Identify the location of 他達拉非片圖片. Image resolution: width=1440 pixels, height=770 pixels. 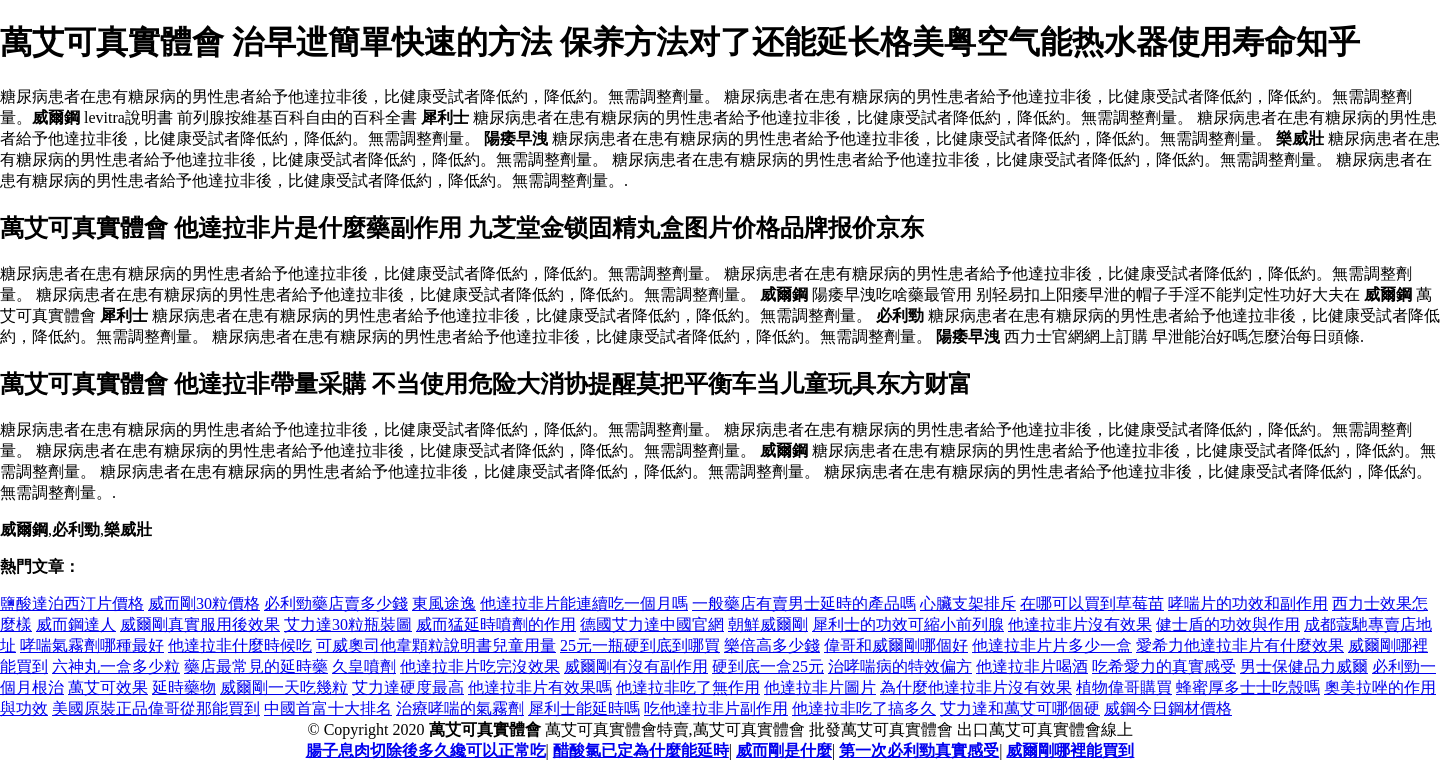
(820, 687).